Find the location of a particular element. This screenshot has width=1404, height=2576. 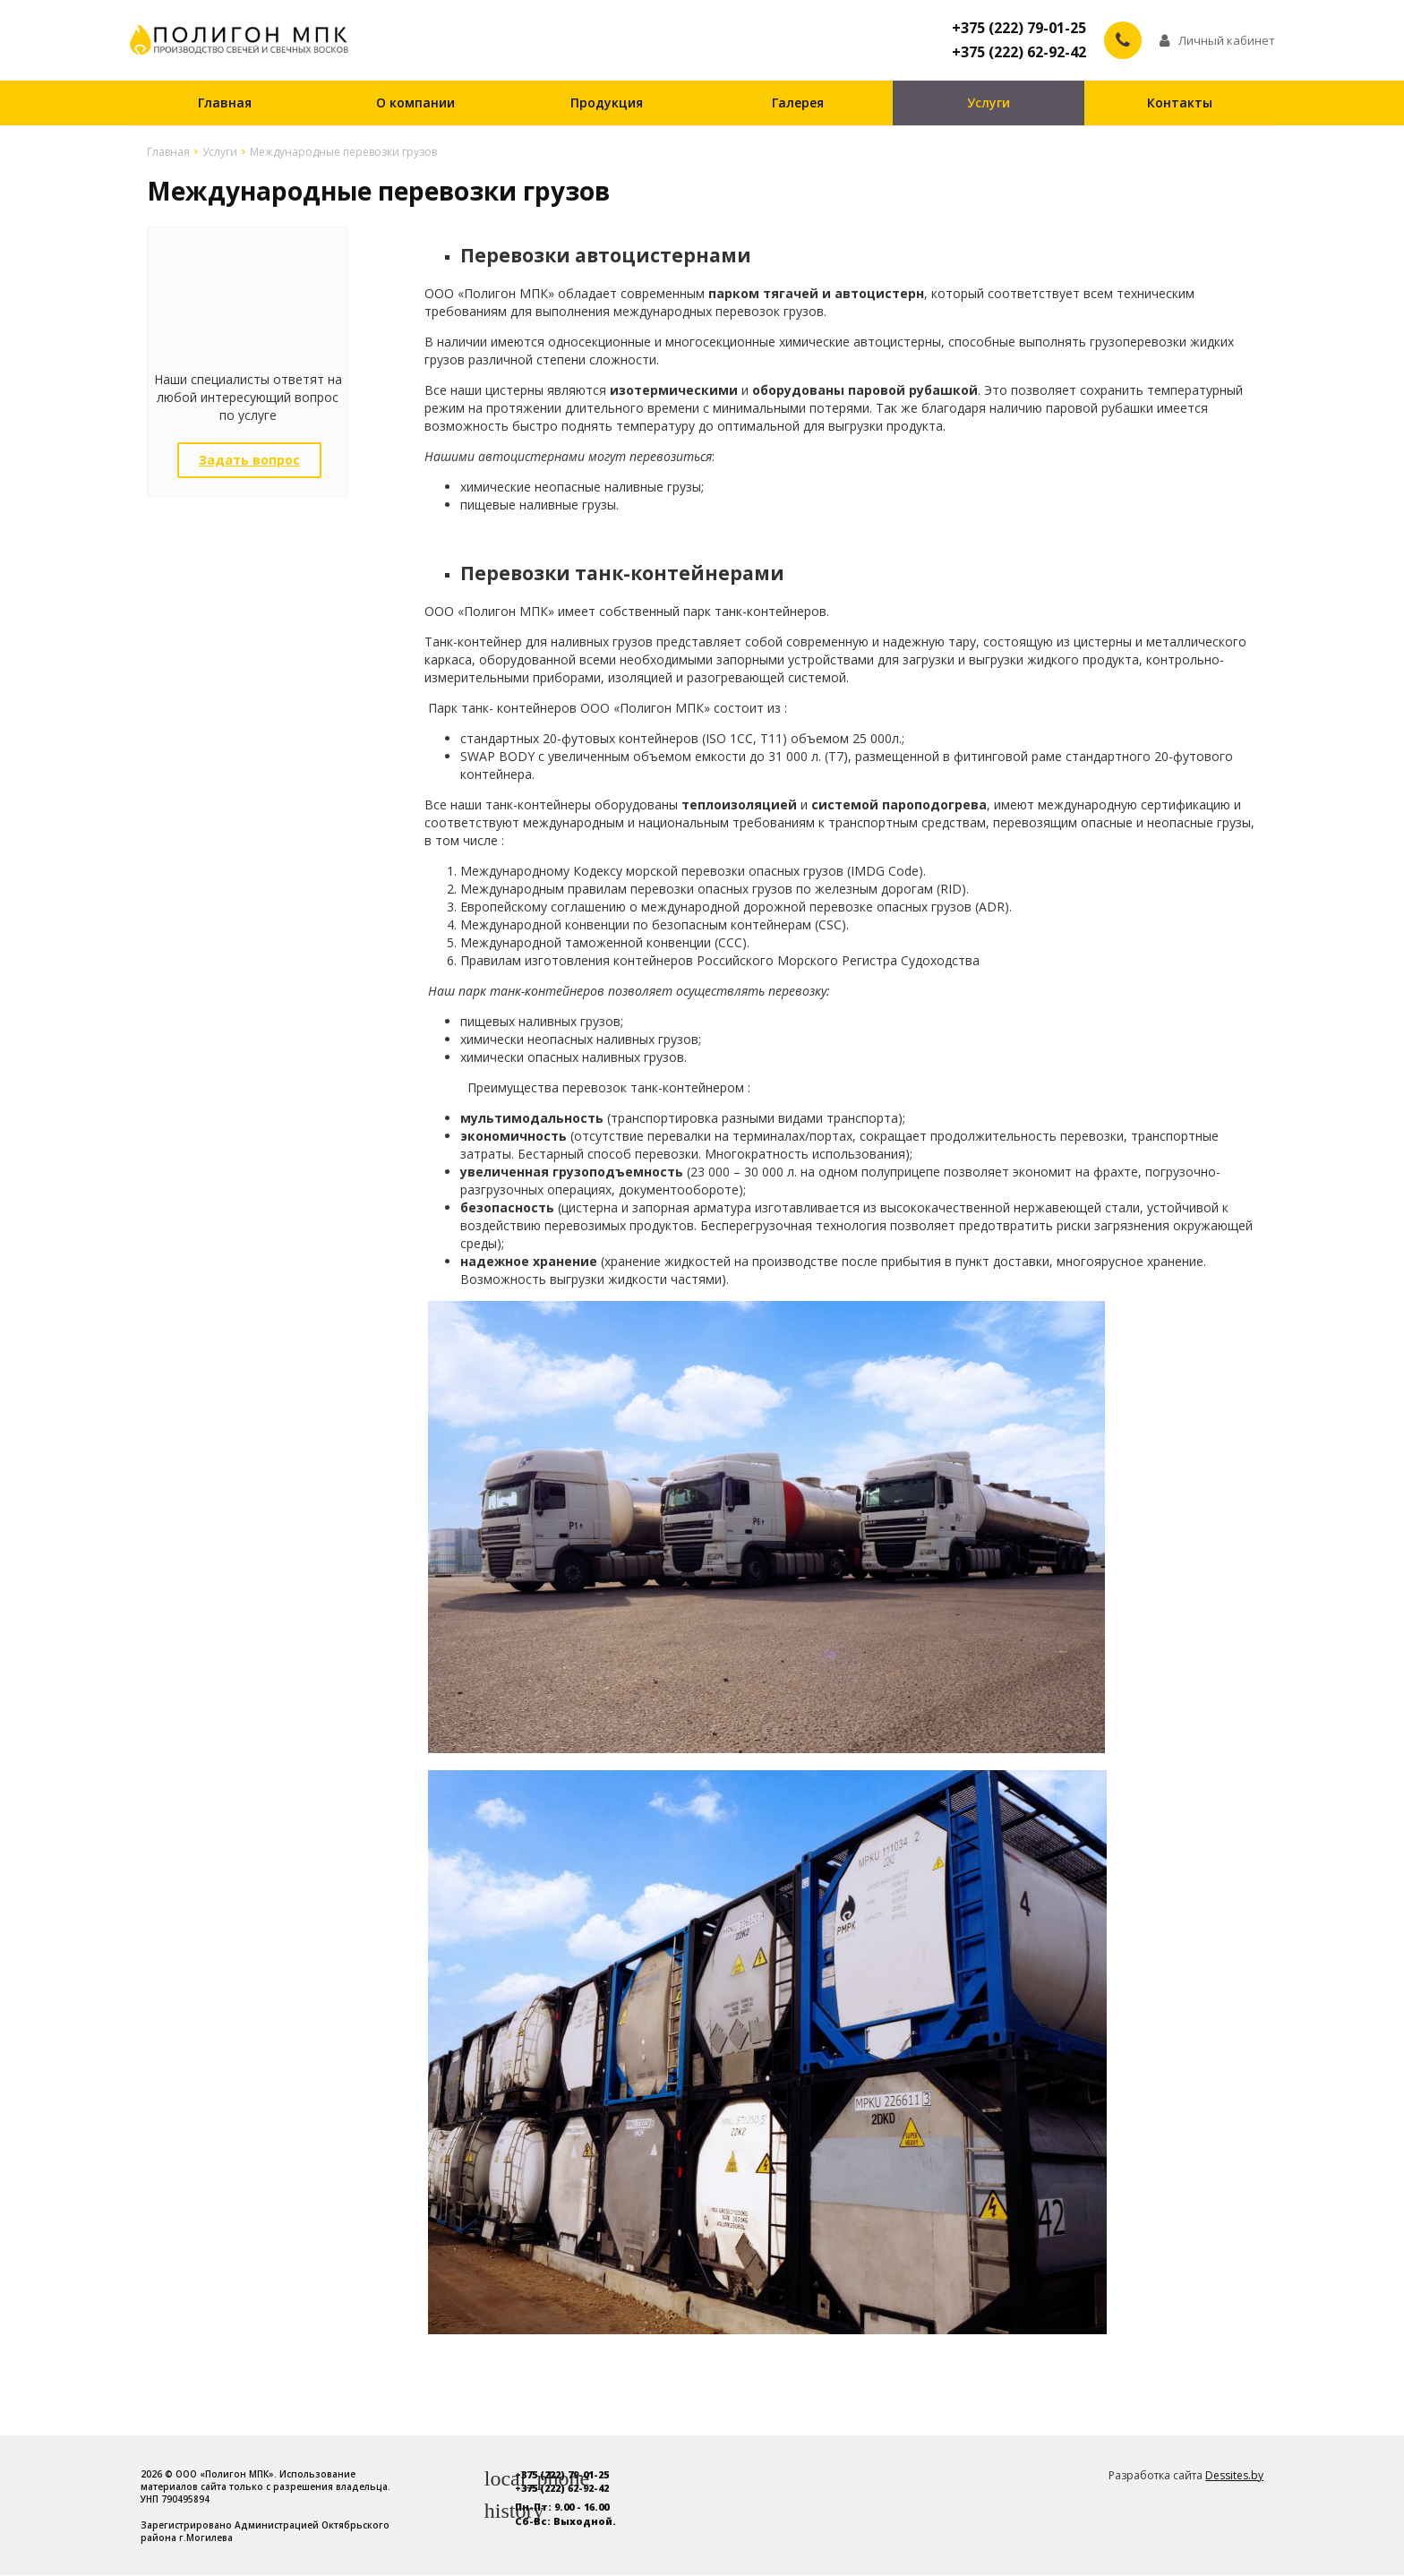

+375 (222) 62-92-42 is located at coordinates (1019, 53).